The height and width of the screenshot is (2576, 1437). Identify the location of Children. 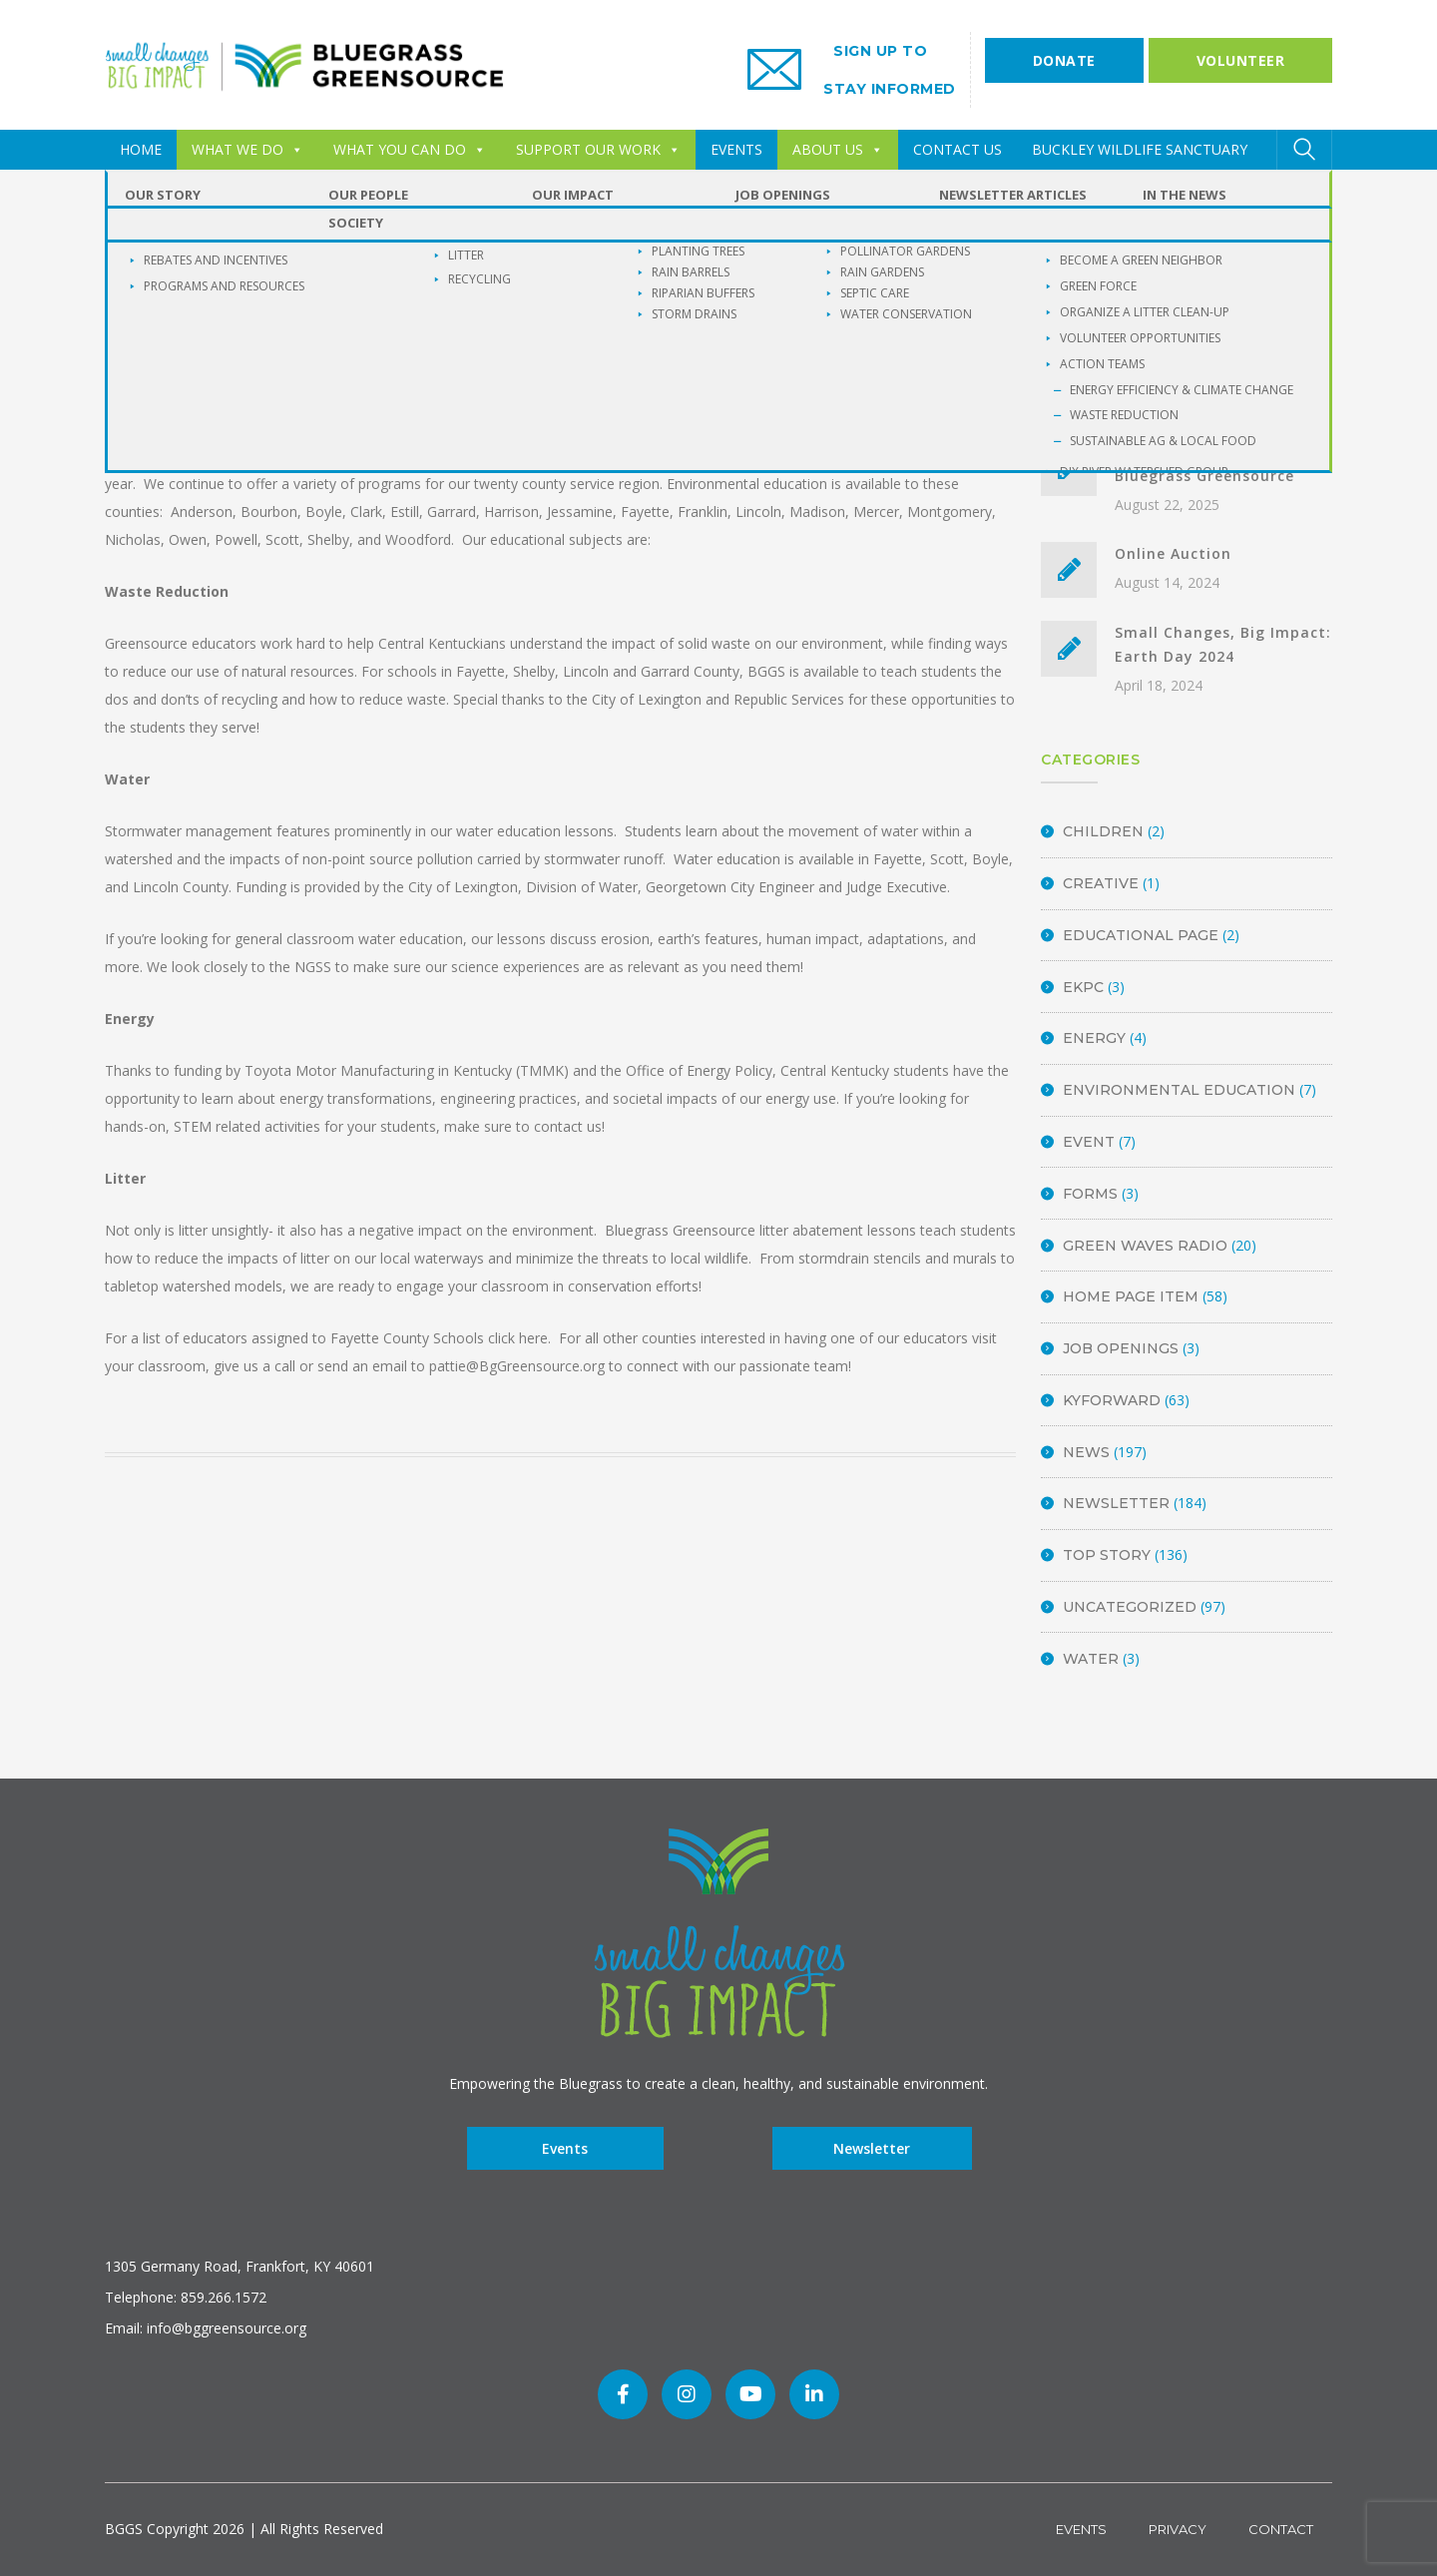
(1103, 831).